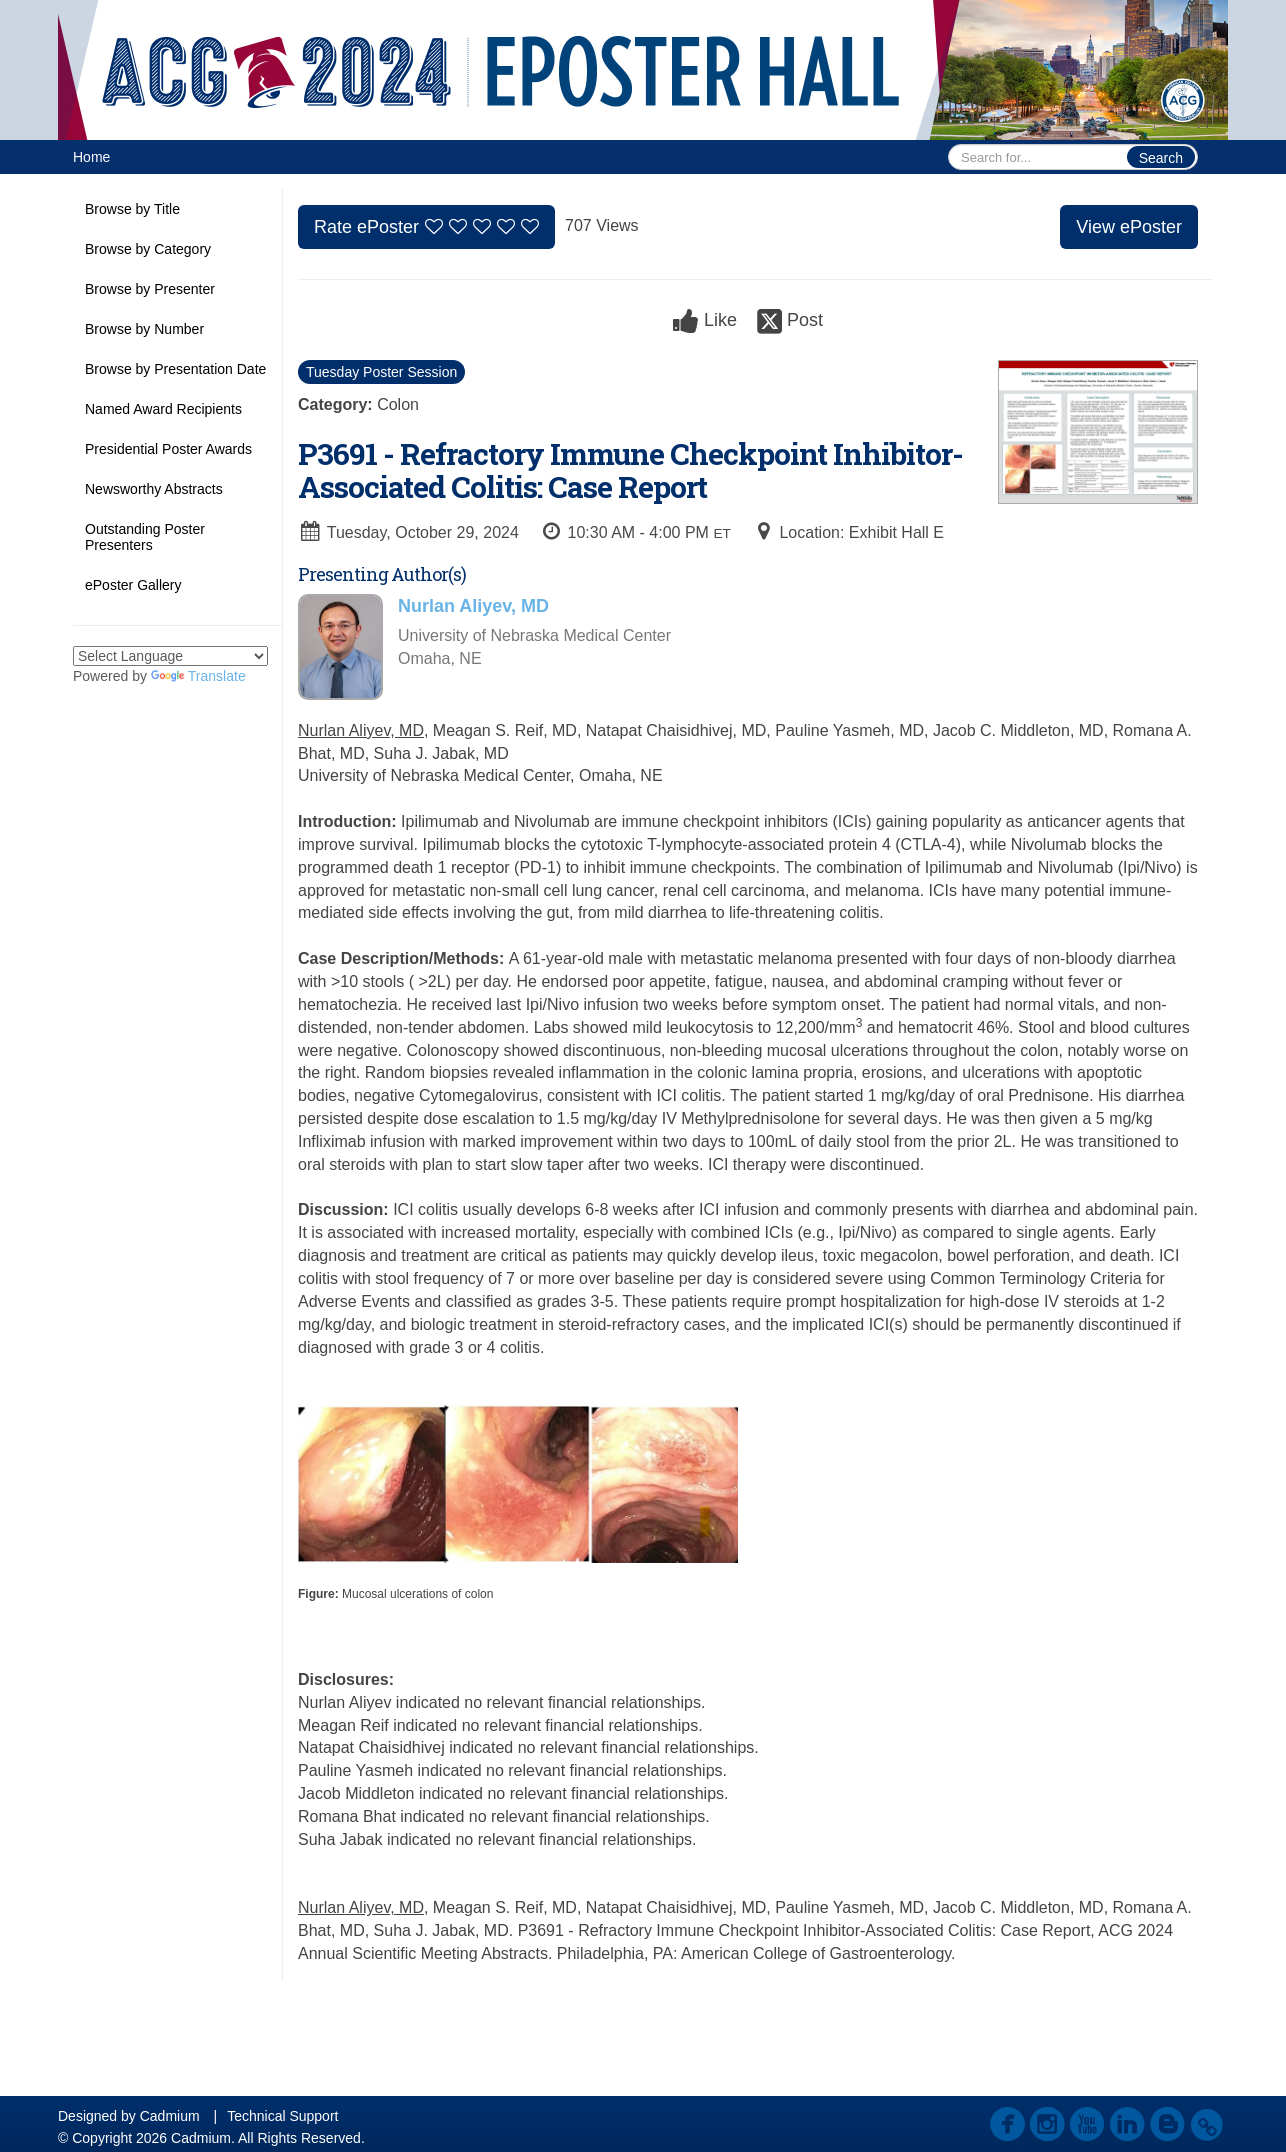 The width and height of the screenshot is (1286, 2152). Describe the element at coordinates (198, 676) in the screenshot. I see `Translate` at that location.